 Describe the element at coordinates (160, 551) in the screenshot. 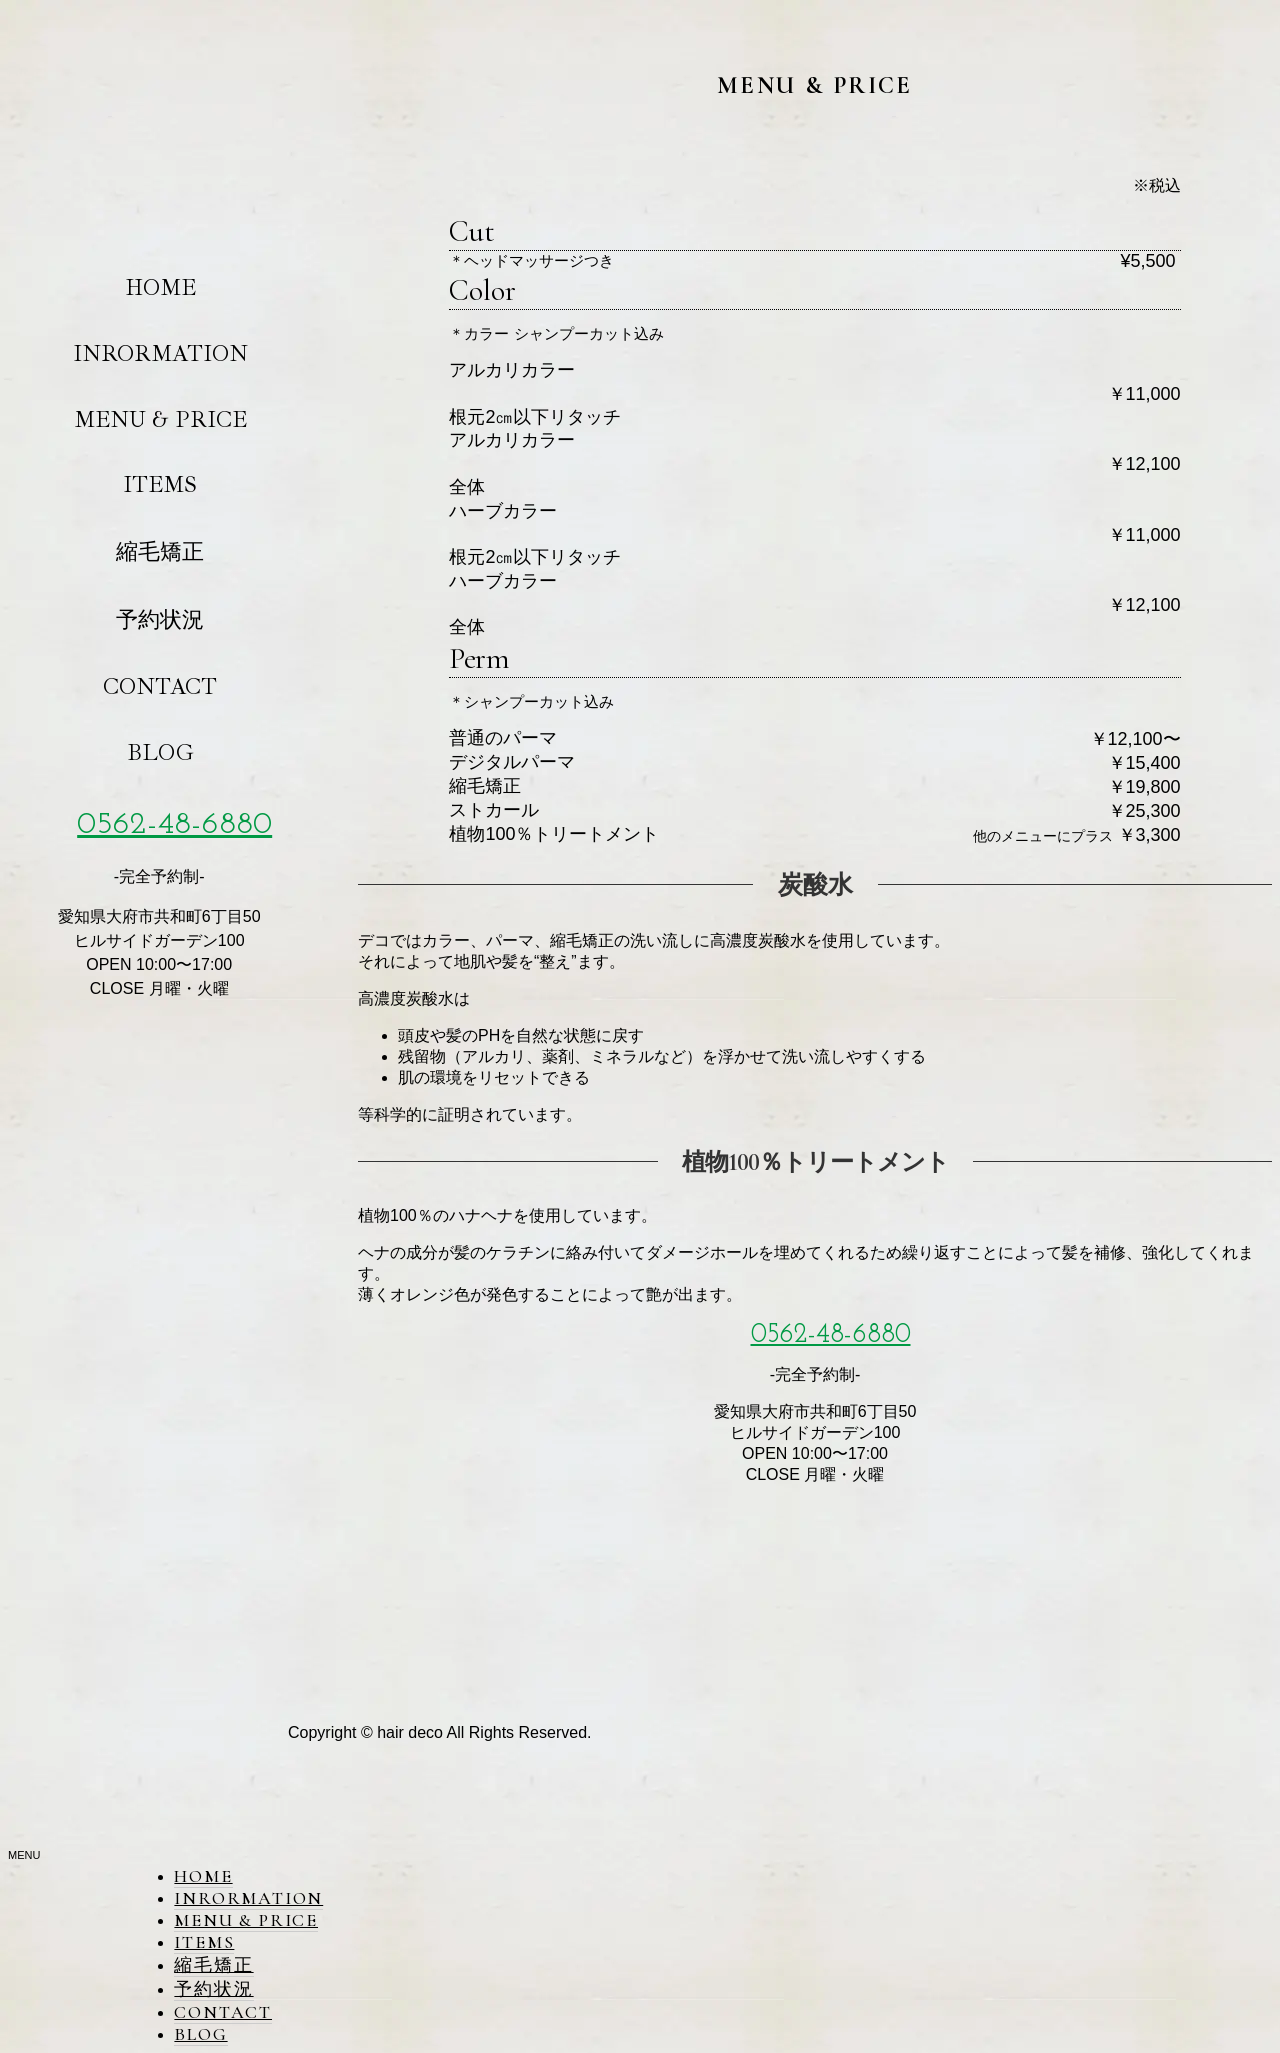

I see `縮毛矯正` at that location.